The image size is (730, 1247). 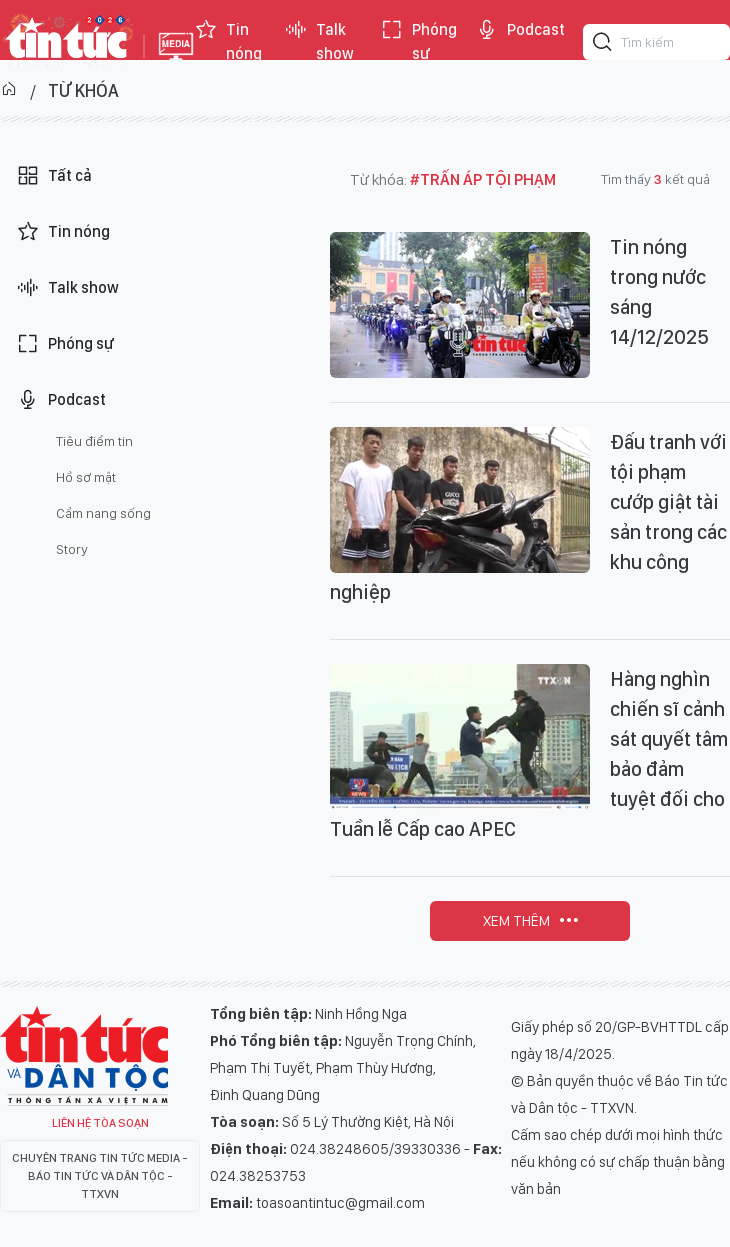 I want to click on Xem thêm, so click(x=516, y=921).